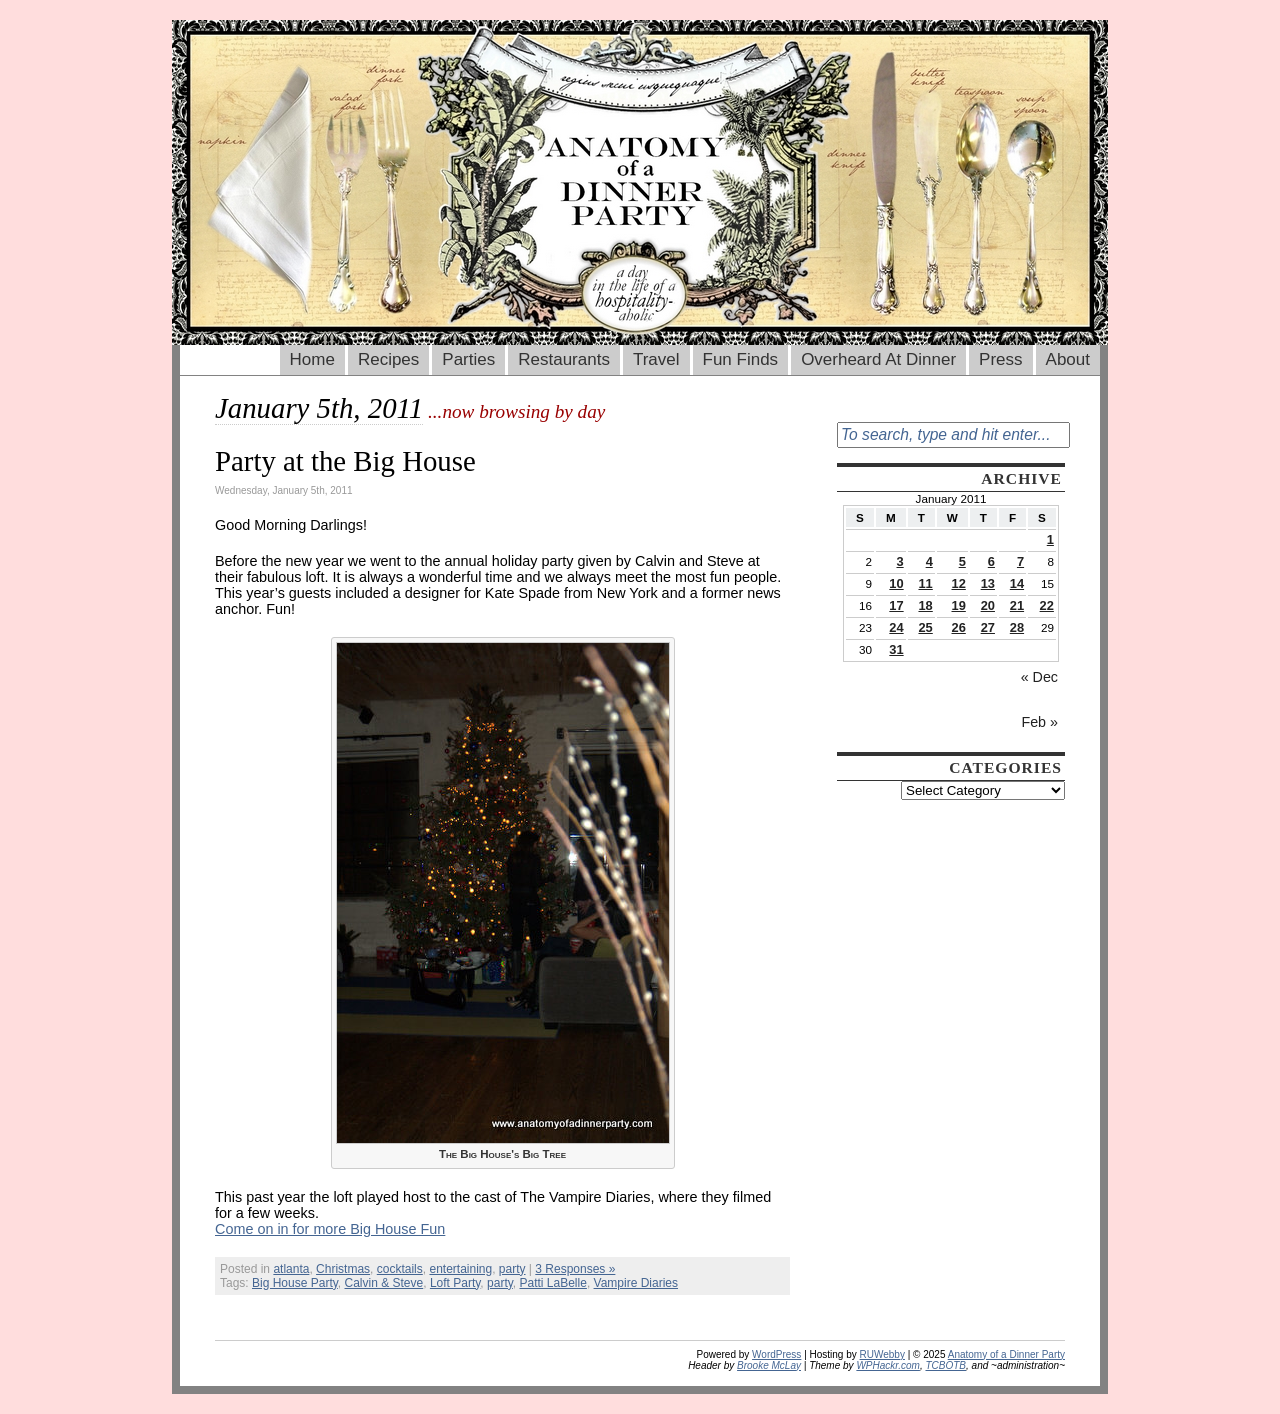  What do you see at coordinates (1020, 561) in the screenshot?
I see `7 [Posts published on January 7, 2011]` at bounding box center [1020, 561].